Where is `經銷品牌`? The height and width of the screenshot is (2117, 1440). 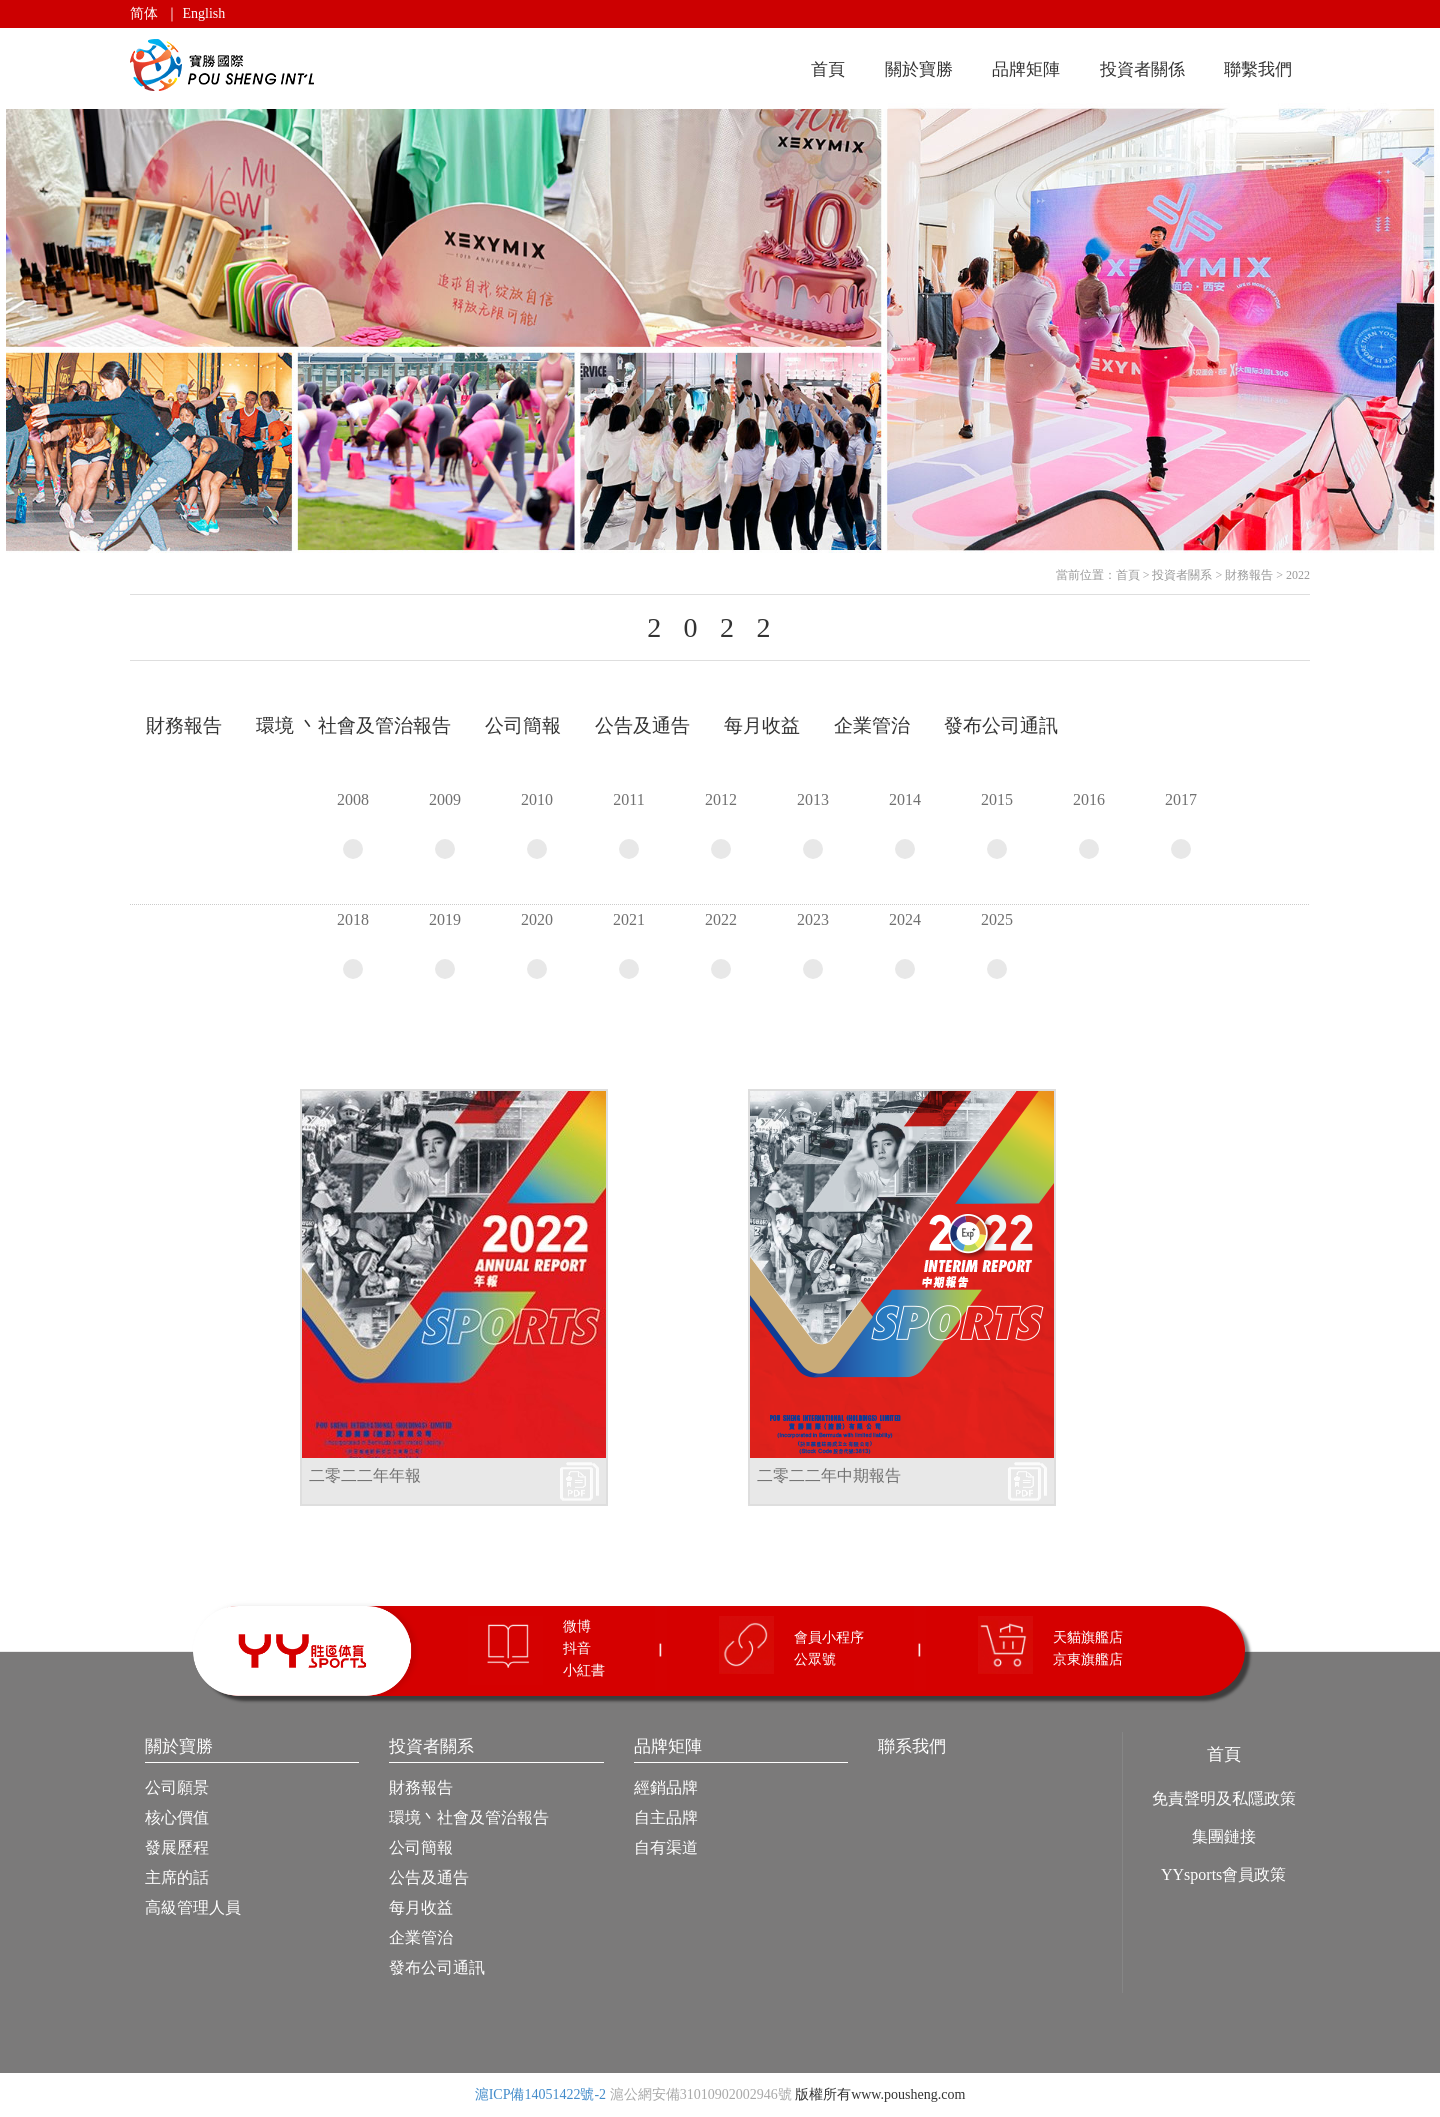 經銷品牌 is located at coordinates (666, 1787).